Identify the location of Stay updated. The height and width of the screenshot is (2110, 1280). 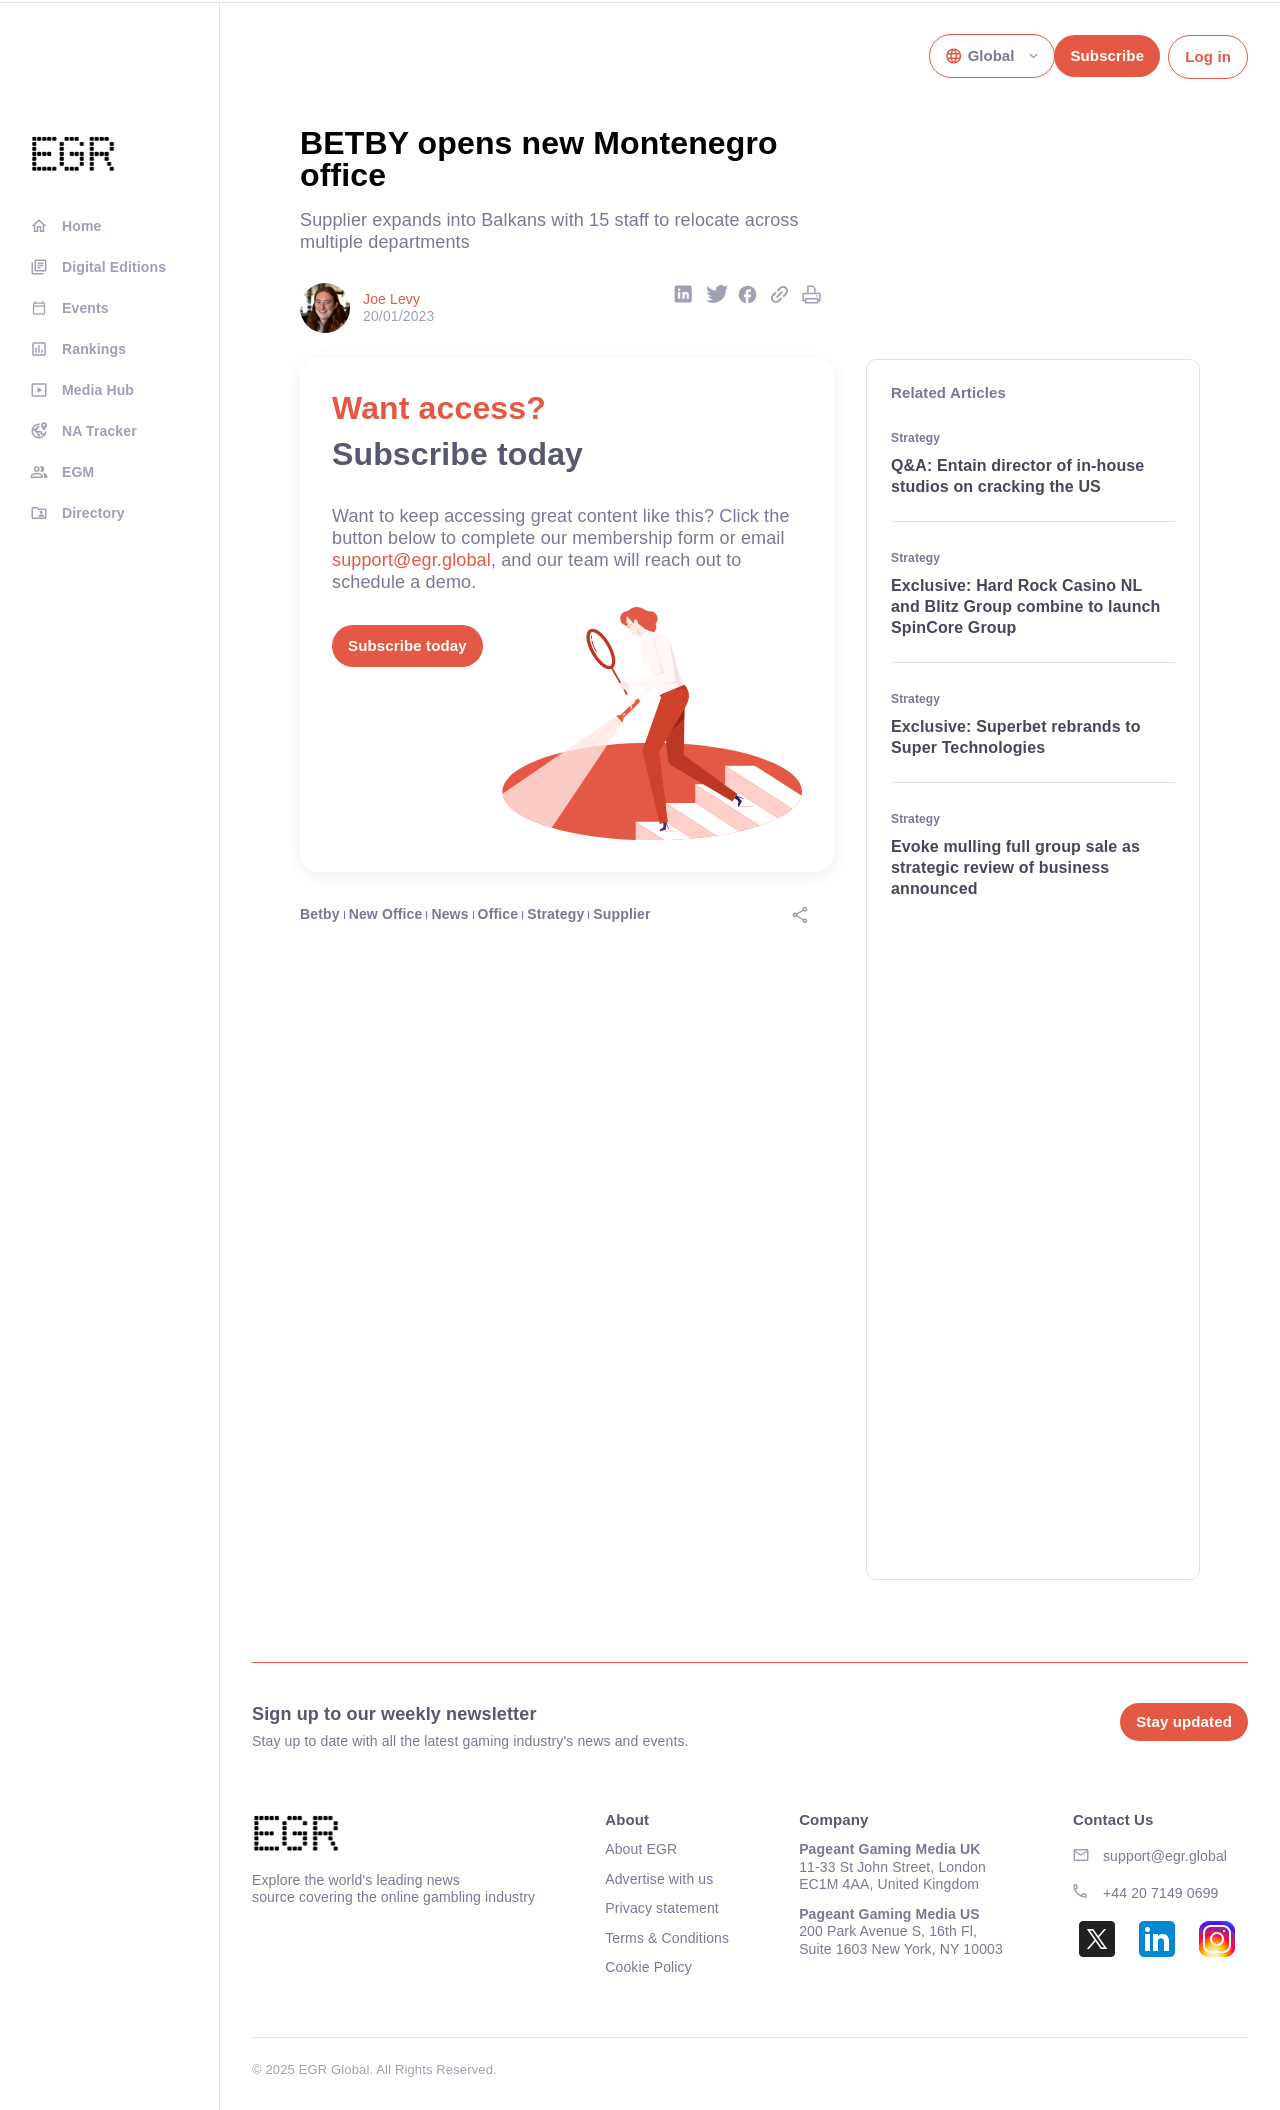
(1184, 1721).